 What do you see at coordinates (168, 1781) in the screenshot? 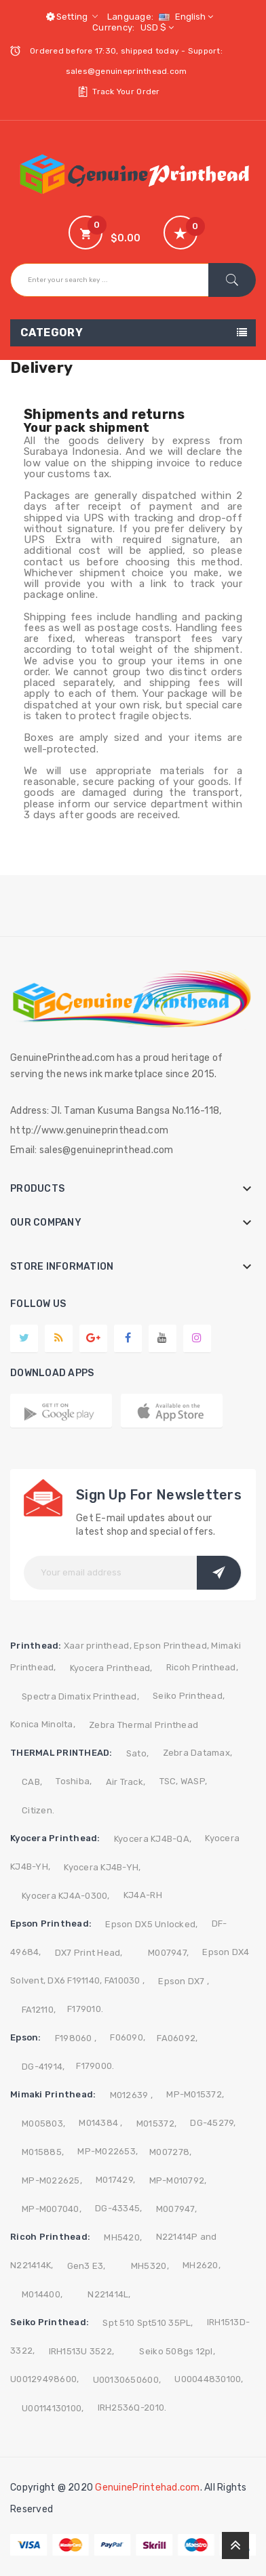
I see `TSC,` at bounding box center [168, 1781].